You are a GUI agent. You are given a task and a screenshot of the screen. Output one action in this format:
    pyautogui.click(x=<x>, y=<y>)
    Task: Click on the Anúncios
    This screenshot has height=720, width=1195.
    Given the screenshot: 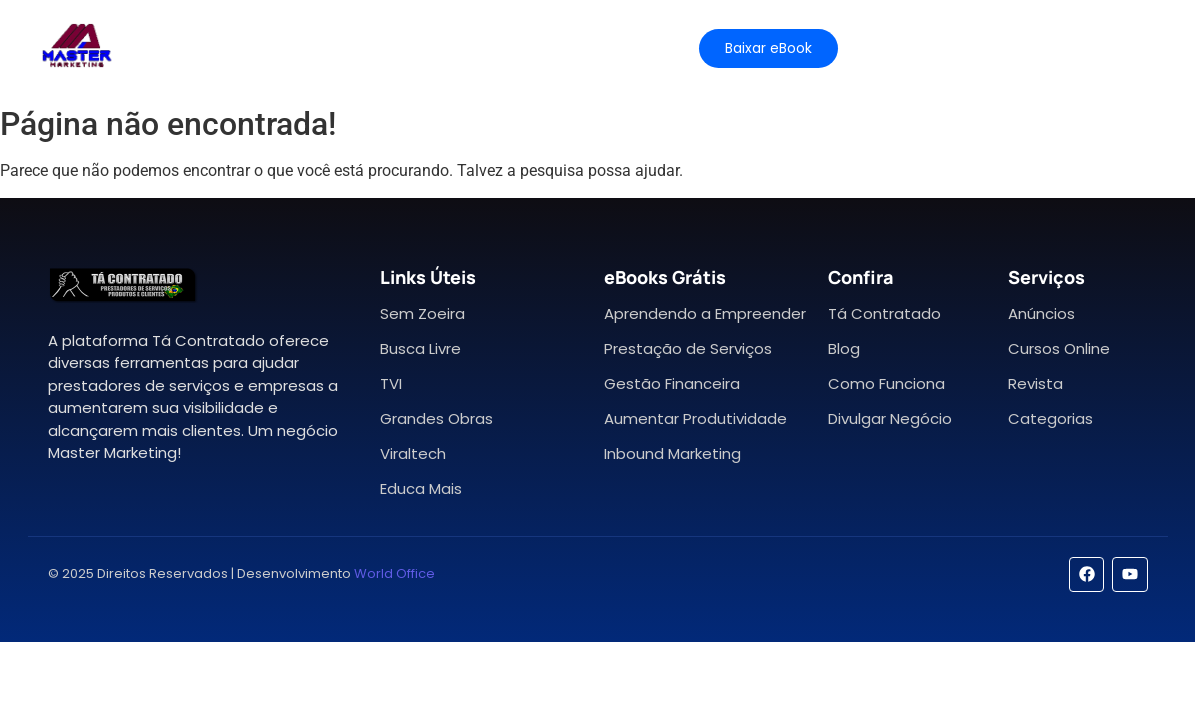 What is the action you would take?
    pyautogui.click(x=1041, y=313)
    